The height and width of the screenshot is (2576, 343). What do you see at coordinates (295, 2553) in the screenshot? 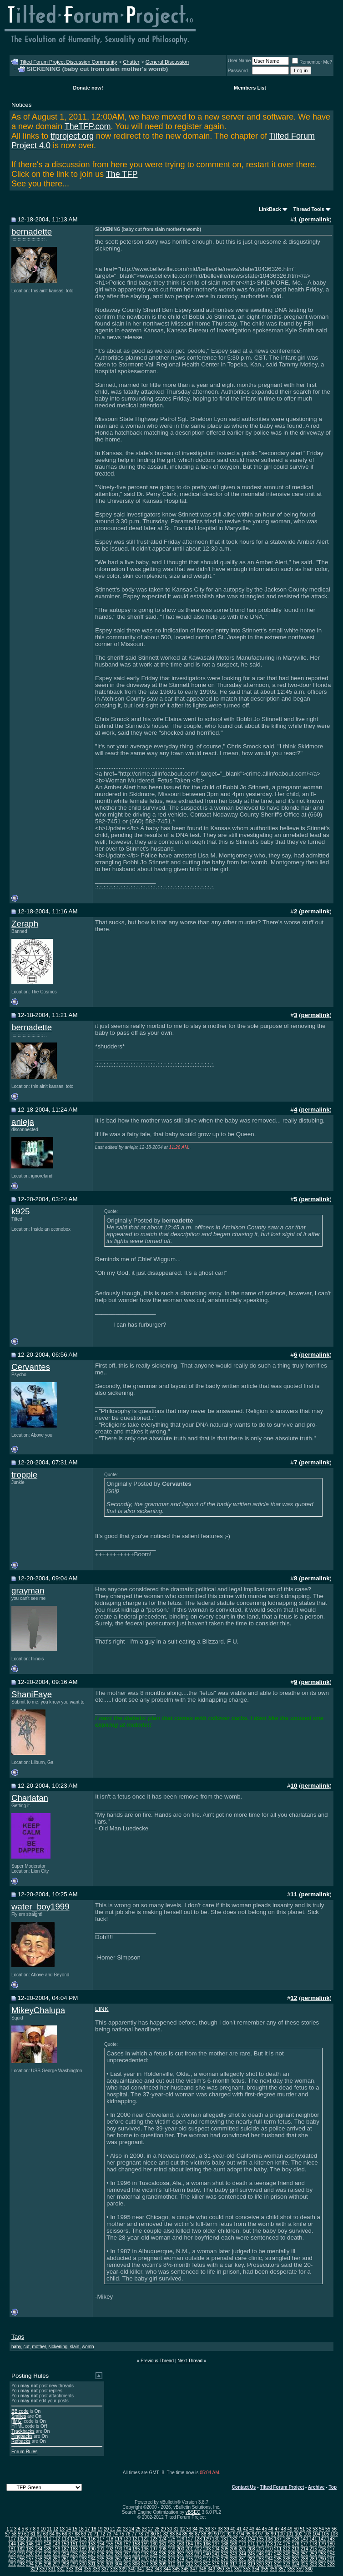
I see `250` at bounding box center [295, 2553].